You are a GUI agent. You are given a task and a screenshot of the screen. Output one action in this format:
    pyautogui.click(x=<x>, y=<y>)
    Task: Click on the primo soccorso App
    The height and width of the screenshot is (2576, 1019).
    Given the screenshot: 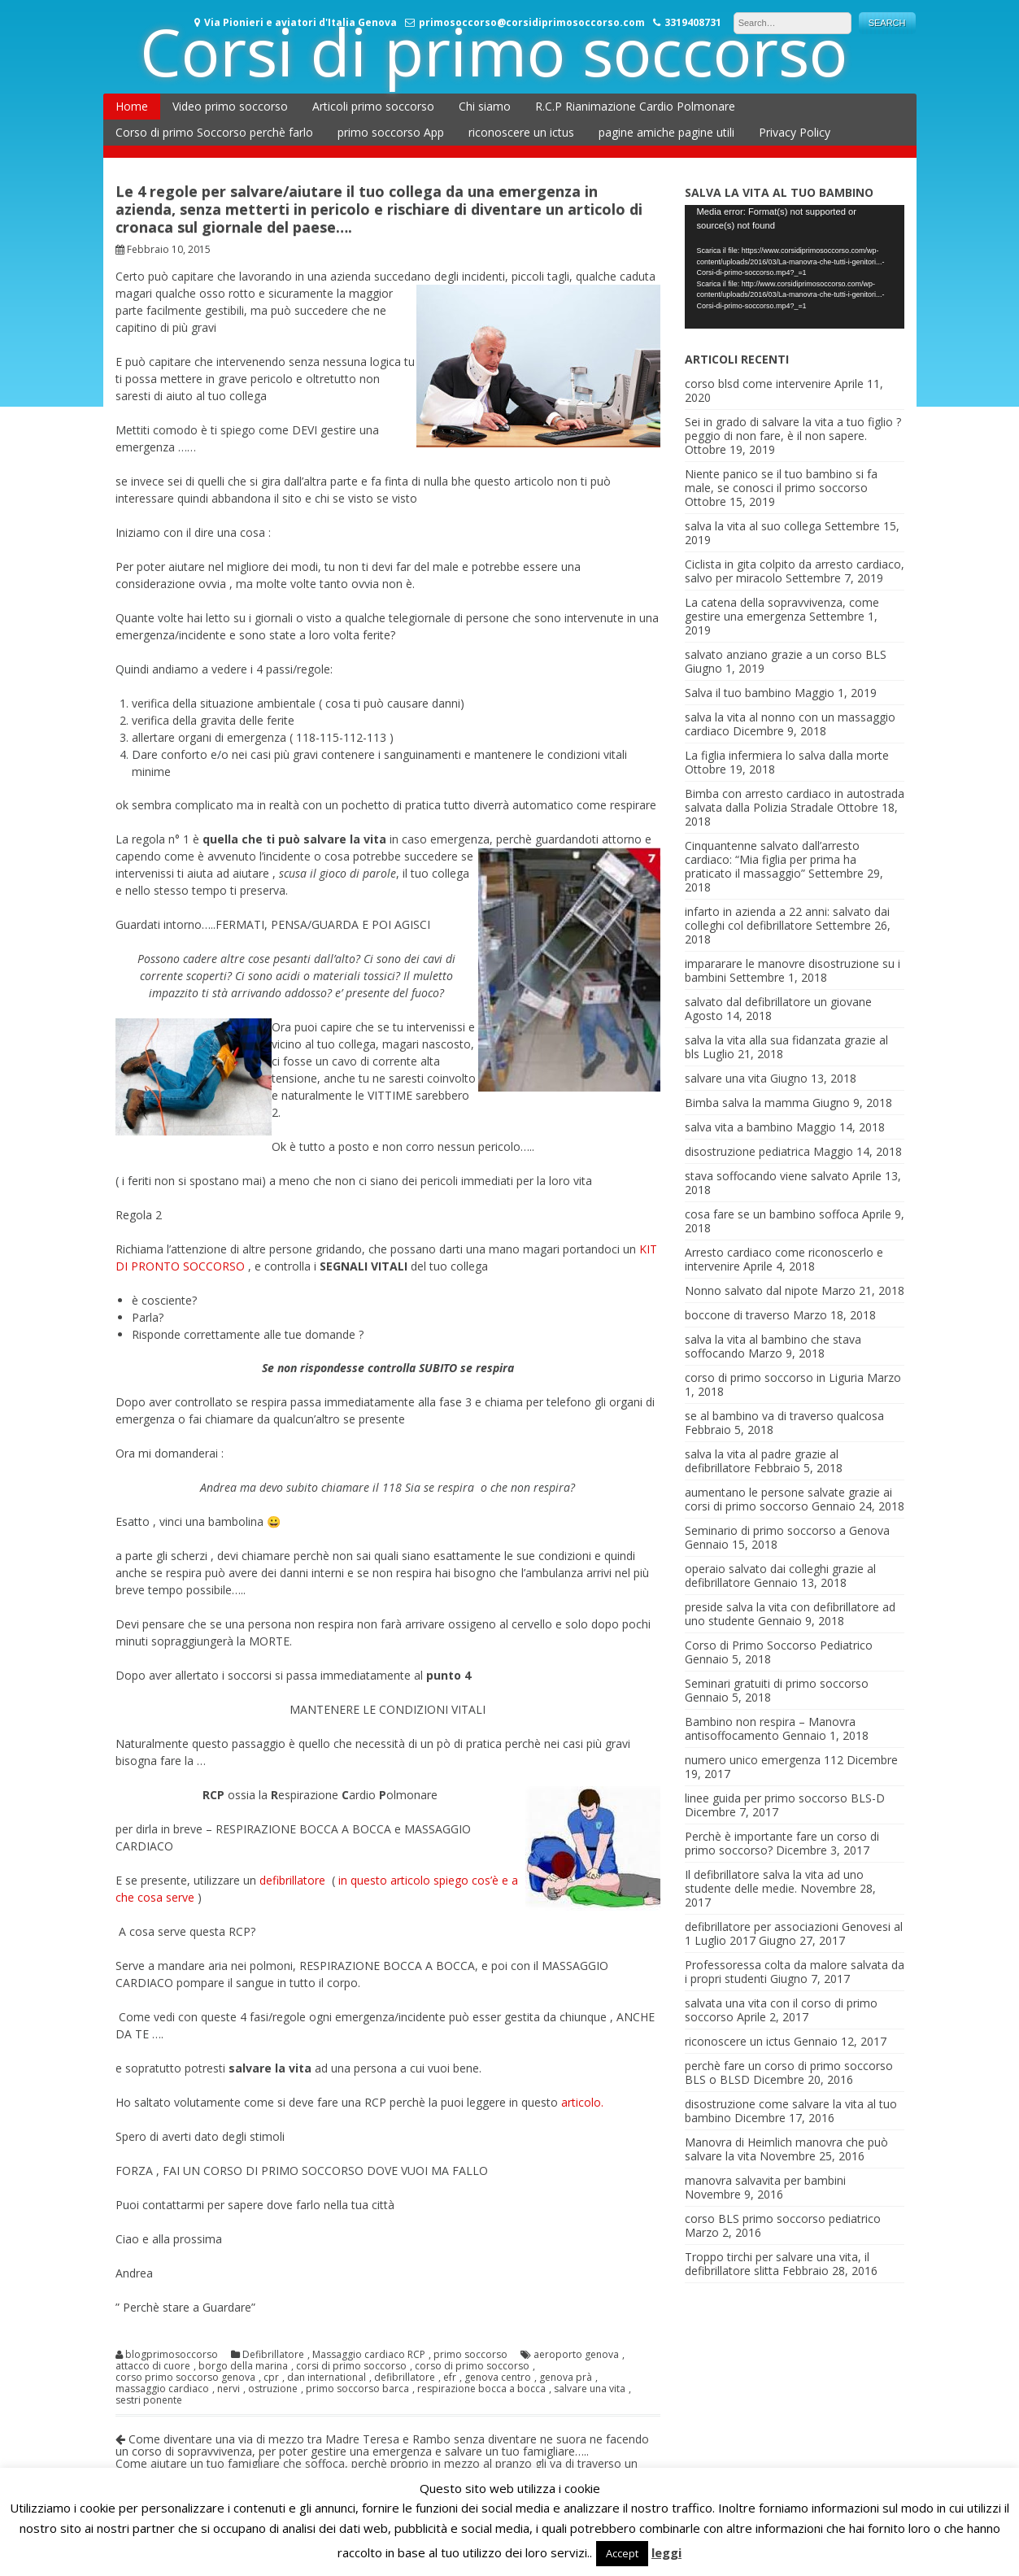 What is the action you would take?
    pyautogui.click(x=390, y=132)
    